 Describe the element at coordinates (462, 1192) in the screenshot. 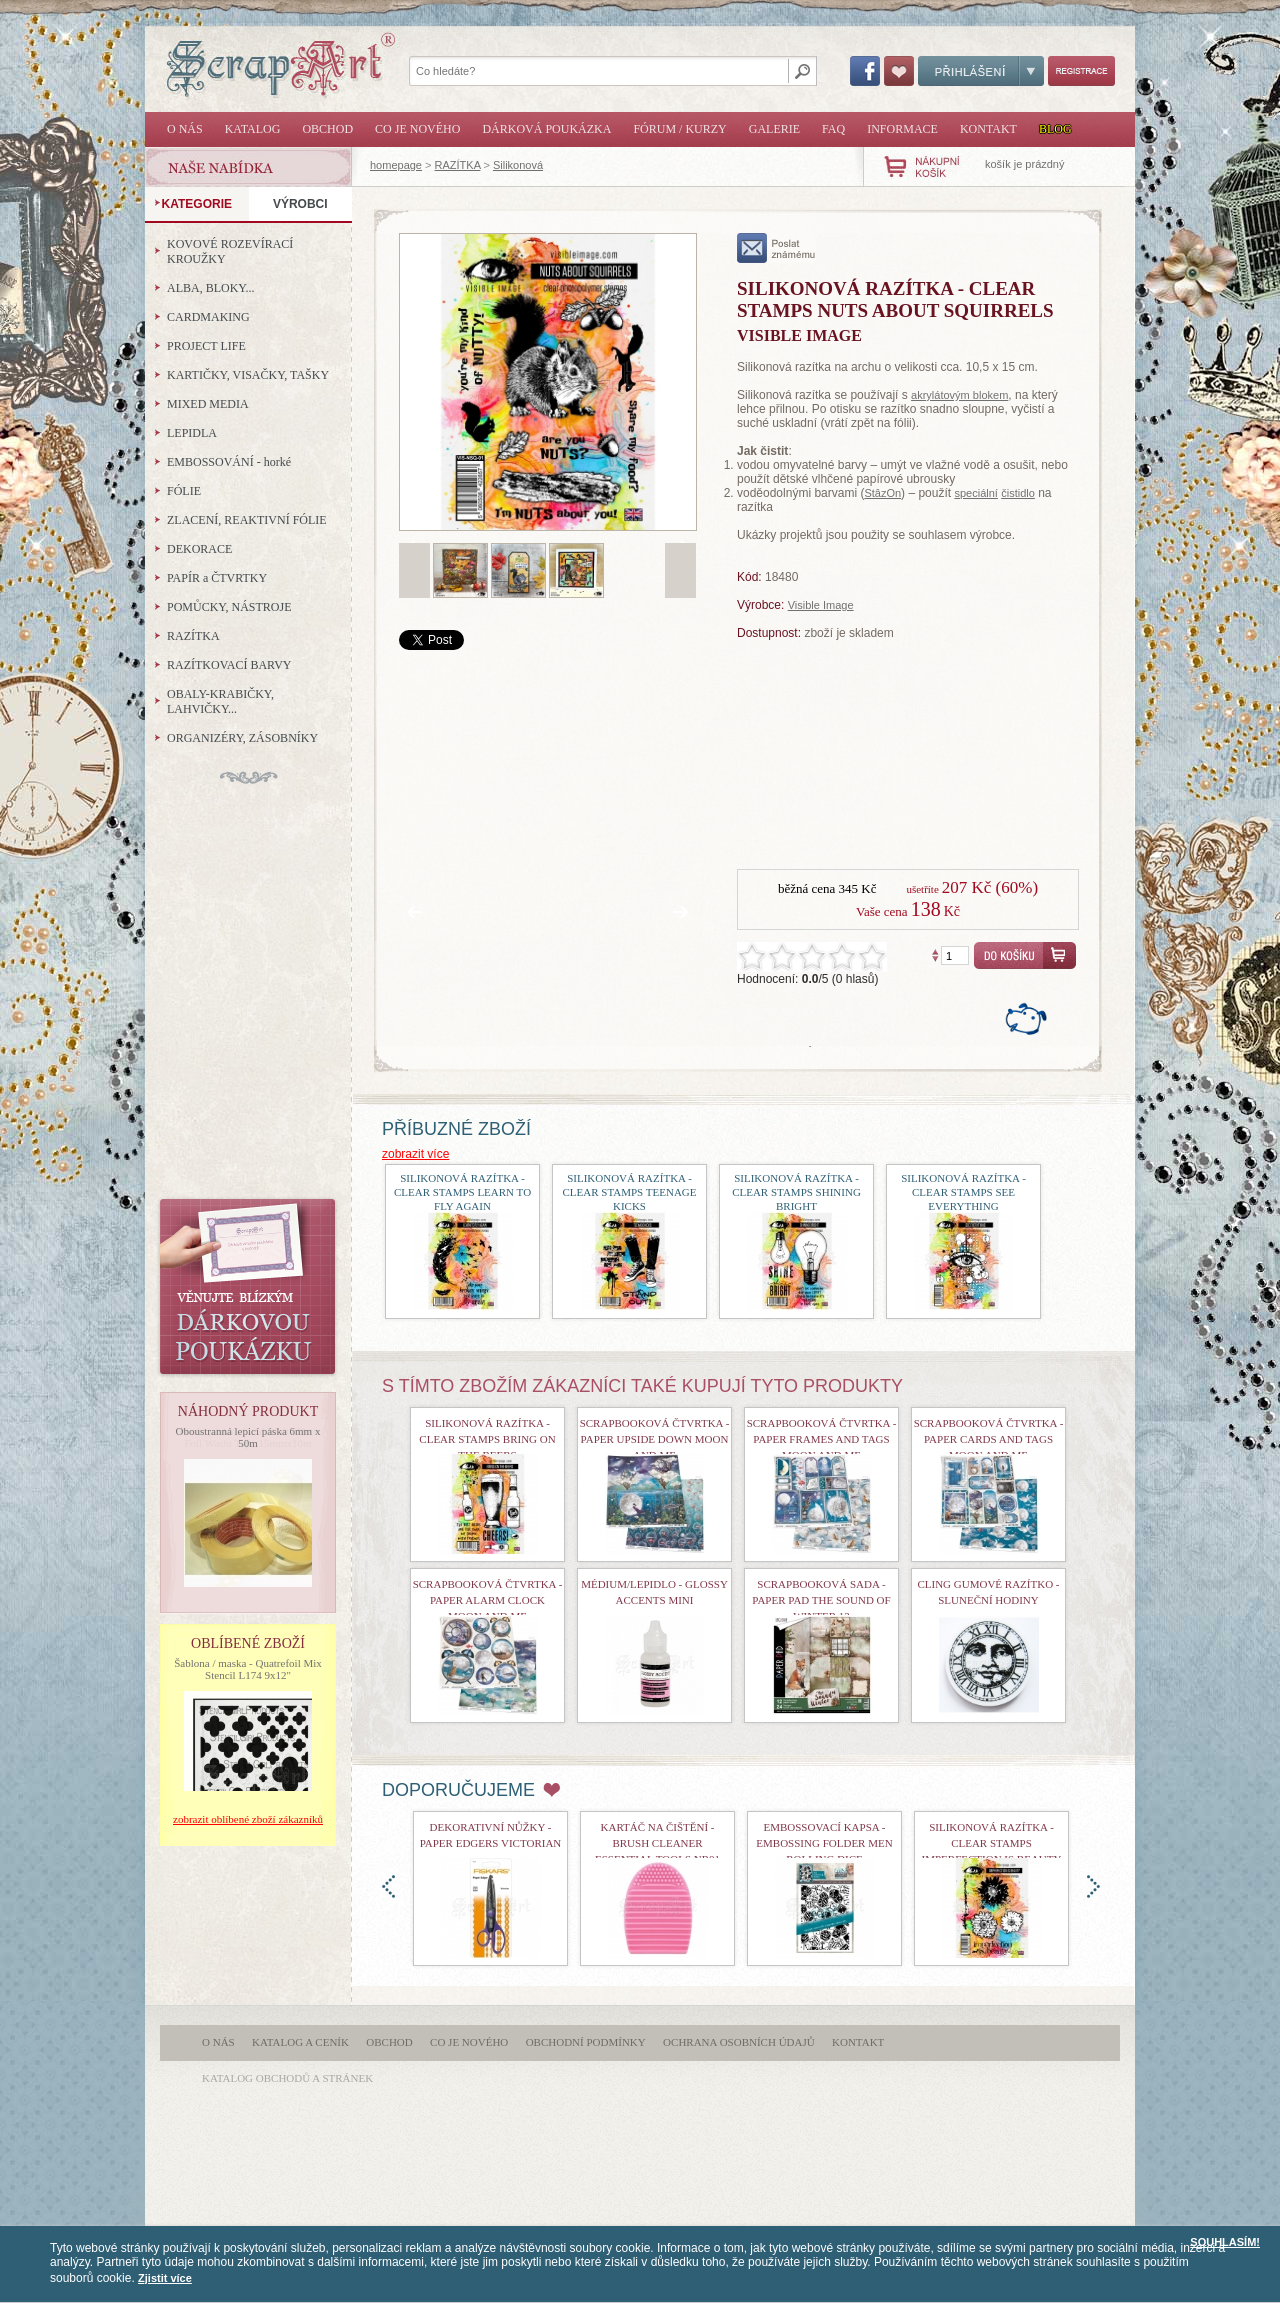

I see `Silikonová razítka - Clear Stamps Learn To Fly Again` at that location.